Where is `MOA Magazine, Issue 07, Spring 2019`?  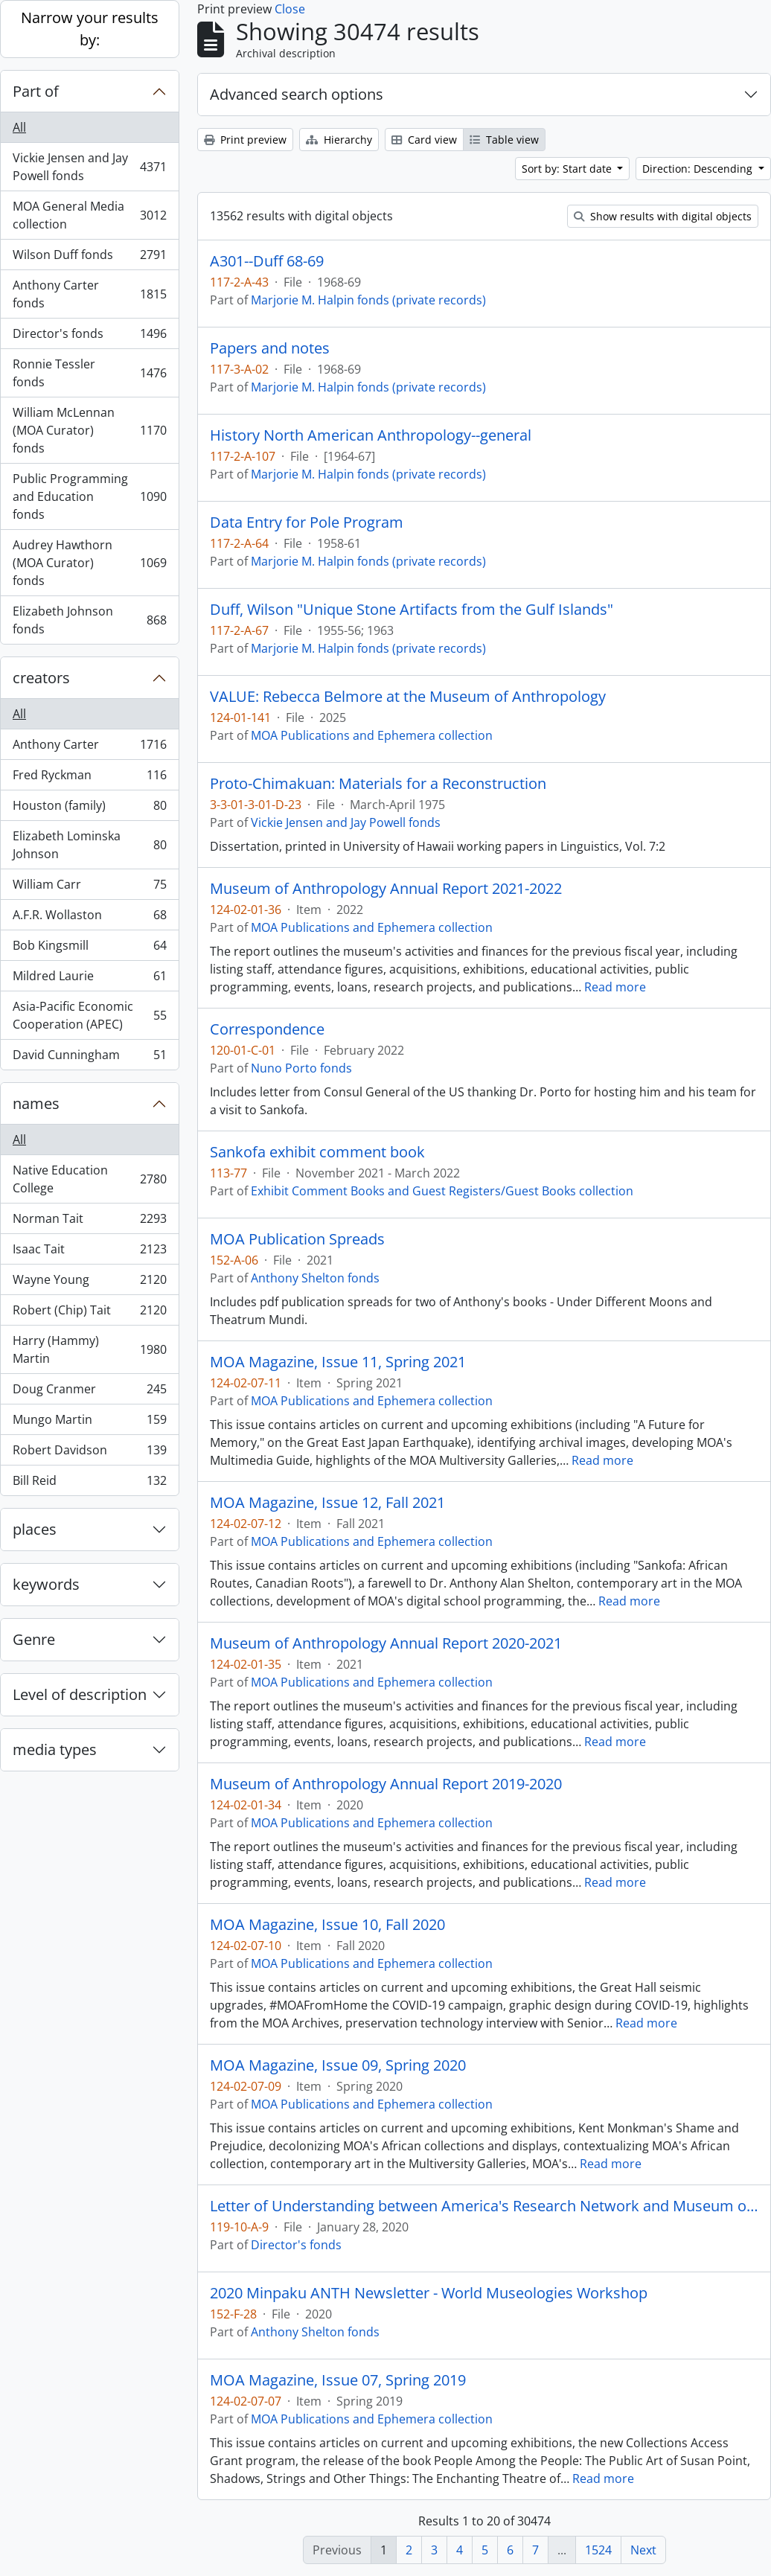 MOA Magazine, Issue 07, Spring 2019 is located at coordinates (338, 2380).